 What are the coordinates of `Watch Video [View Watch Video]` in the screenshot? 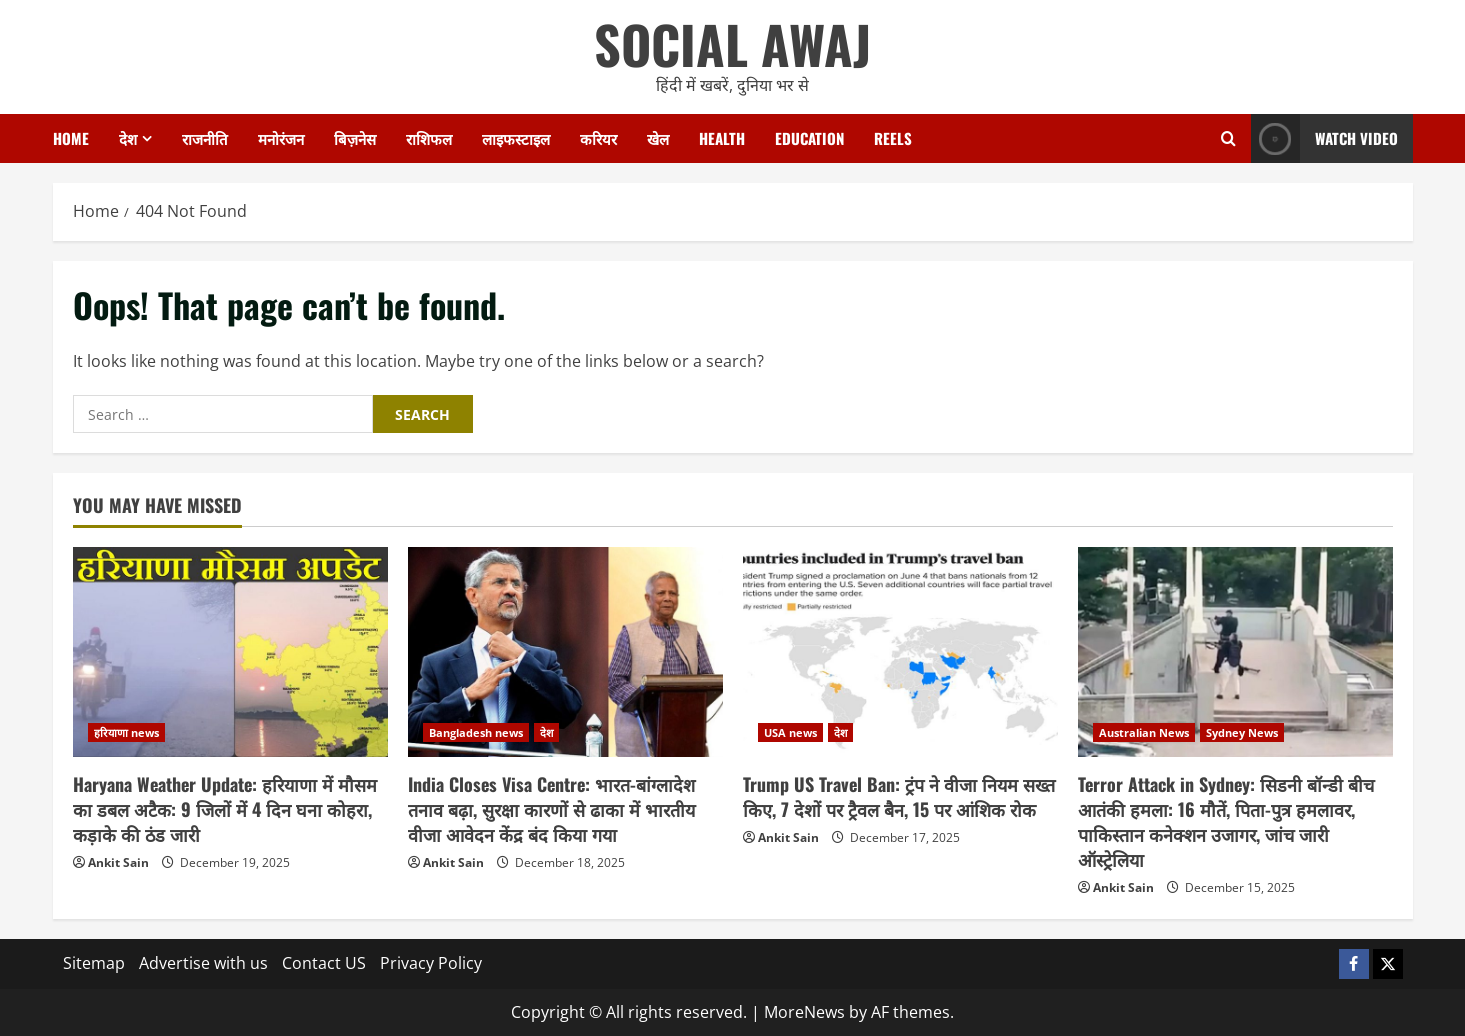 It's located at (1324, 138).